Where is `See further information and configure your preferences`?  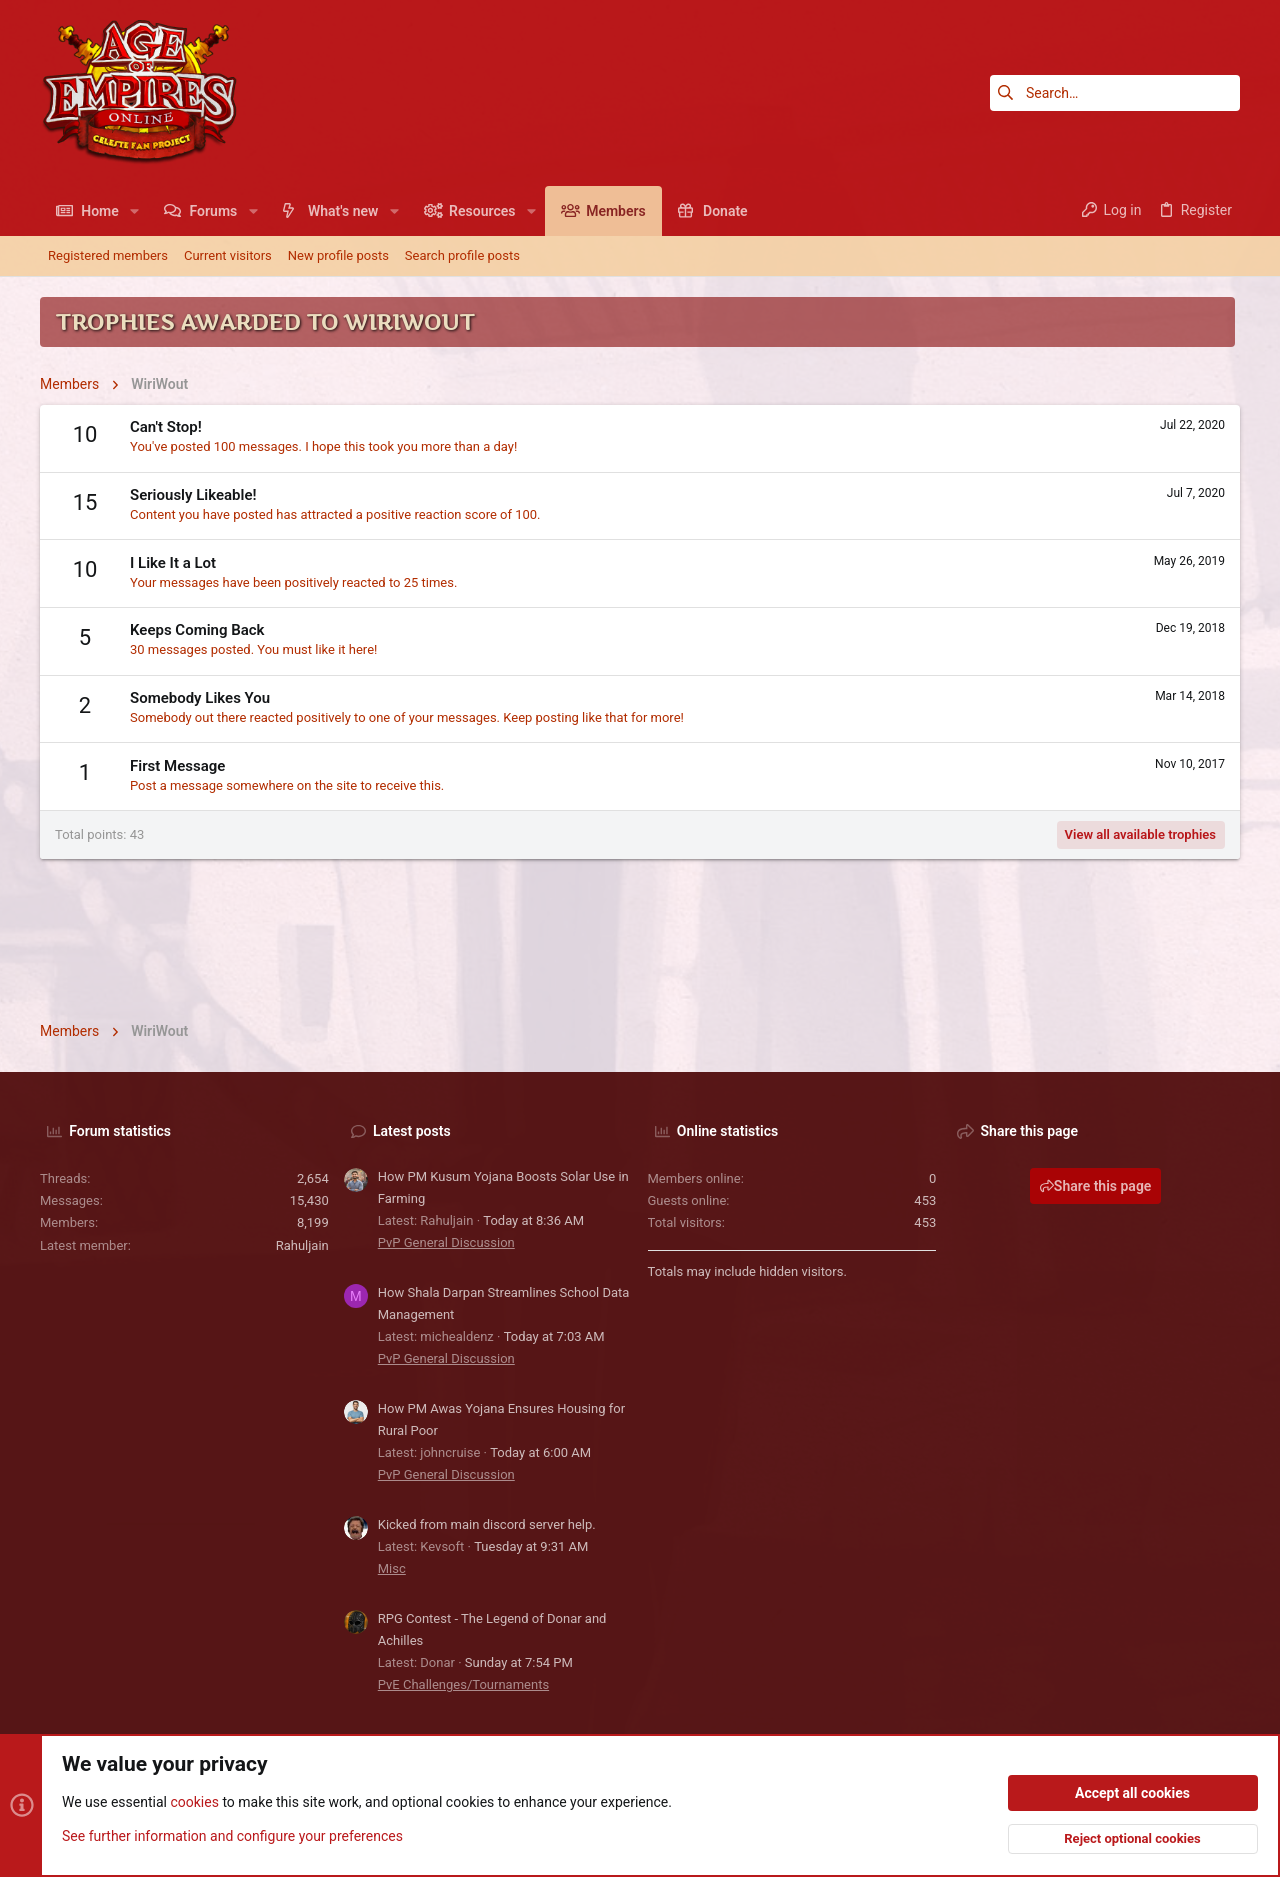
See further information and configure your preferences is located at coordinates (232, 1836).